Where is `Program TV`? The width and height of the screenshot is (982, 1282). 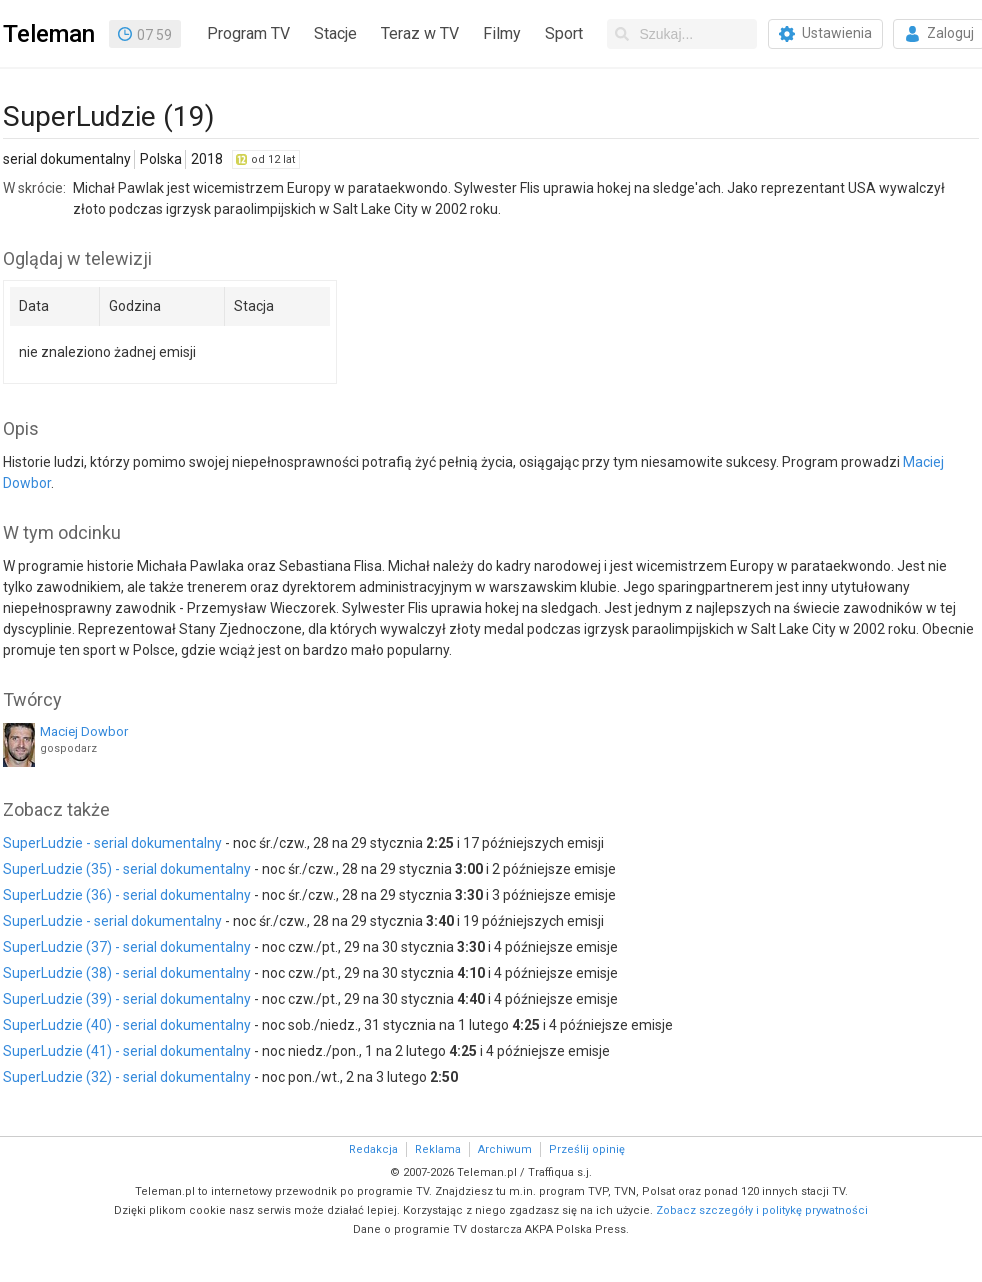 Program TV is located at coordinates (248, 33).